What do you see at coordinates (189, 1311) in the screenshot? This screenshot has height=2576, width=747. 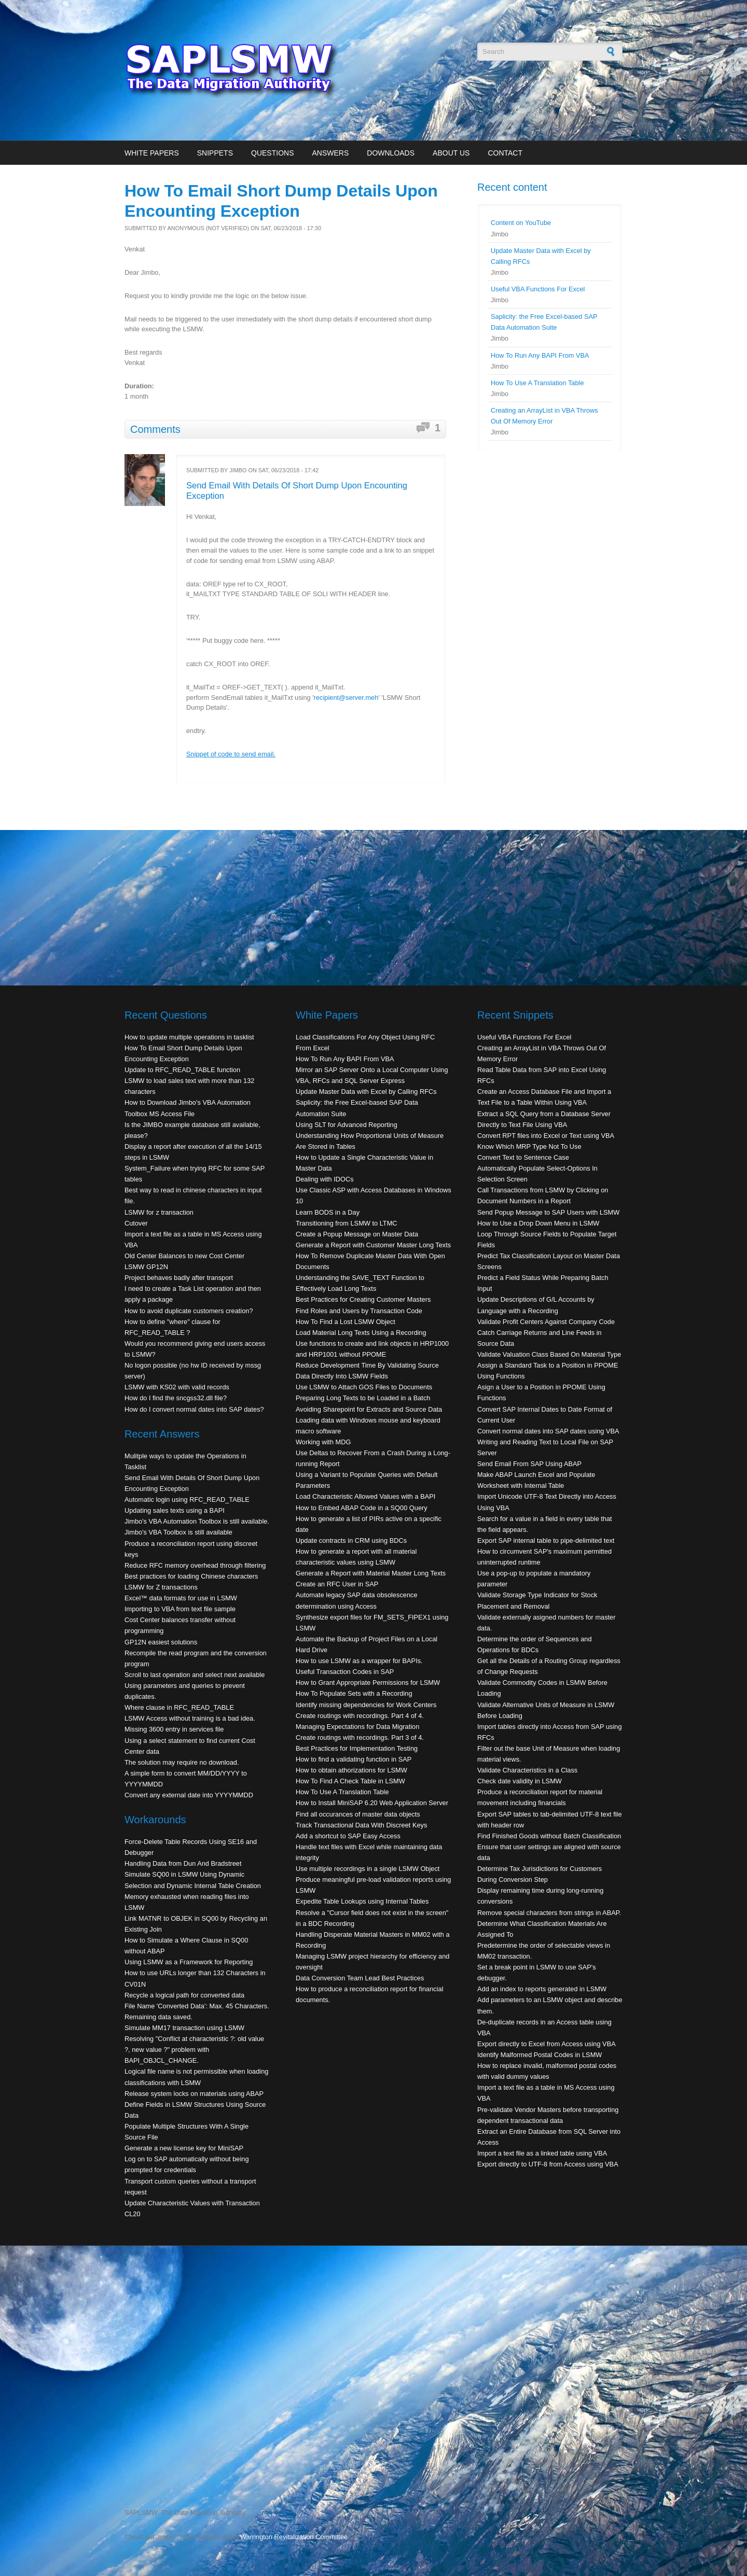 I see `How to avoid duplicate customers creation?` at bounding box center [189, 1311].